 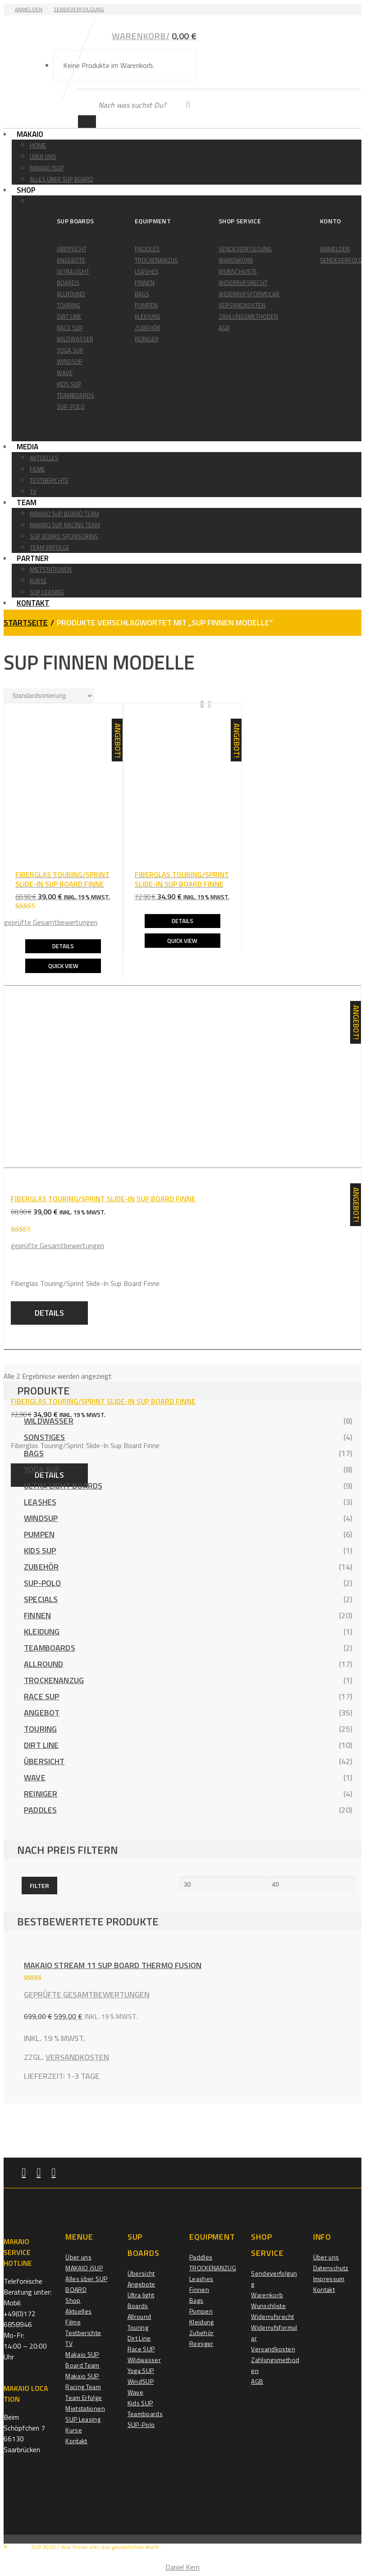 I want to click on [Shop-Reihenfolge], so click(x=49, y=695).